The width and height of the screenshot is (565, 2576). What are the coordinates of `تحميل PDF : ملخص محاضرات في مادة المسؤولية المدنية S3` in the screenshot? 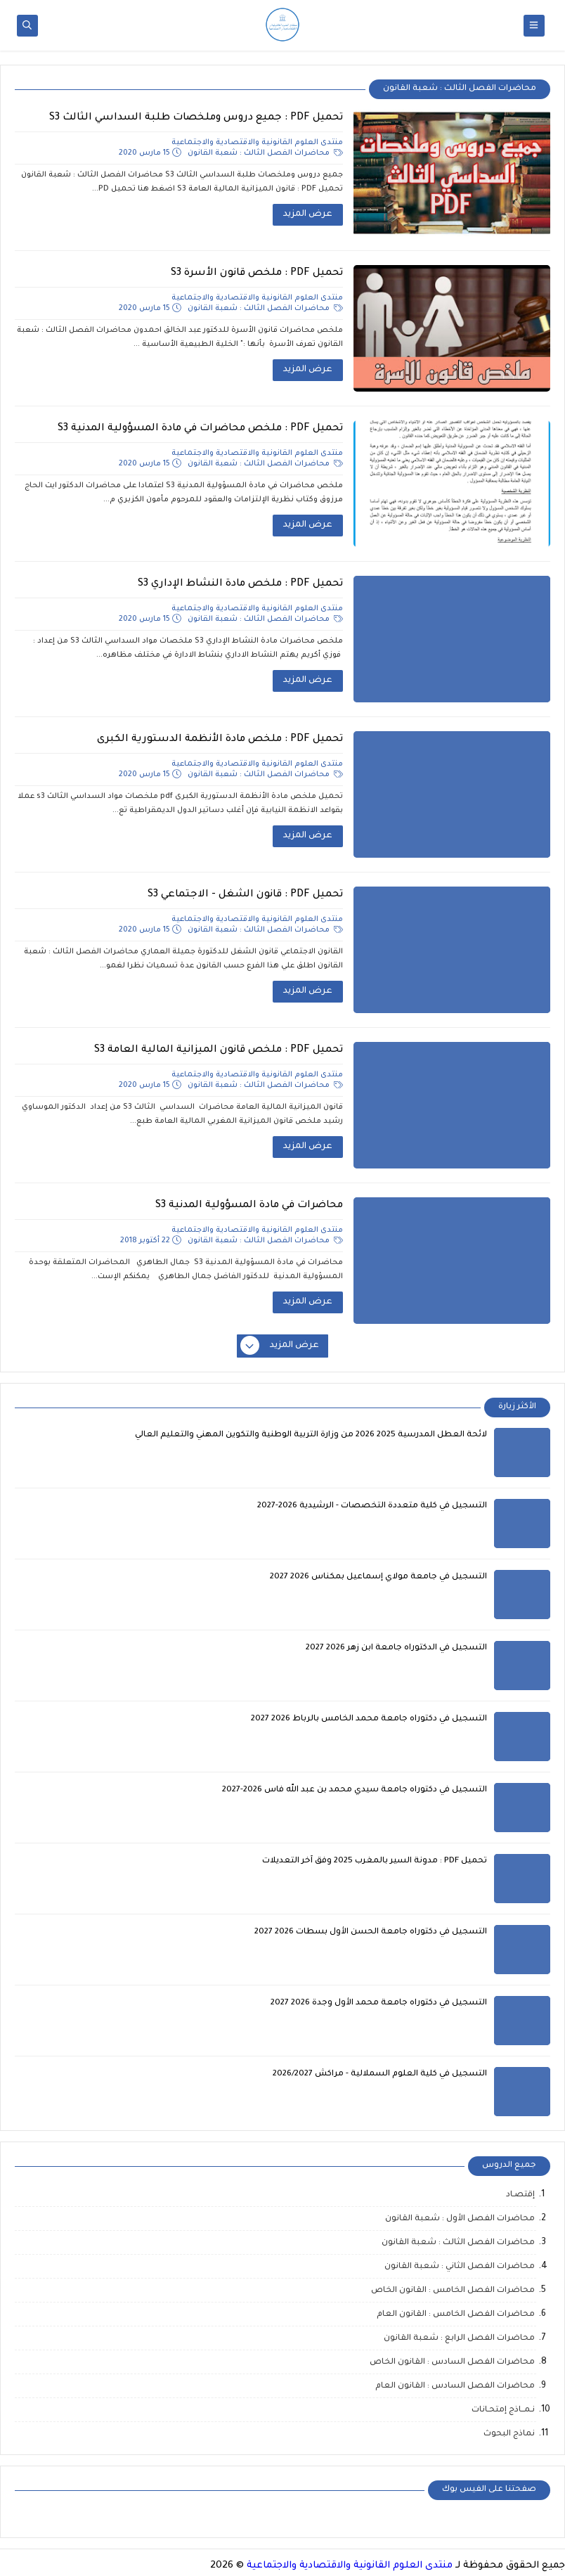 It's located at (200, 428).